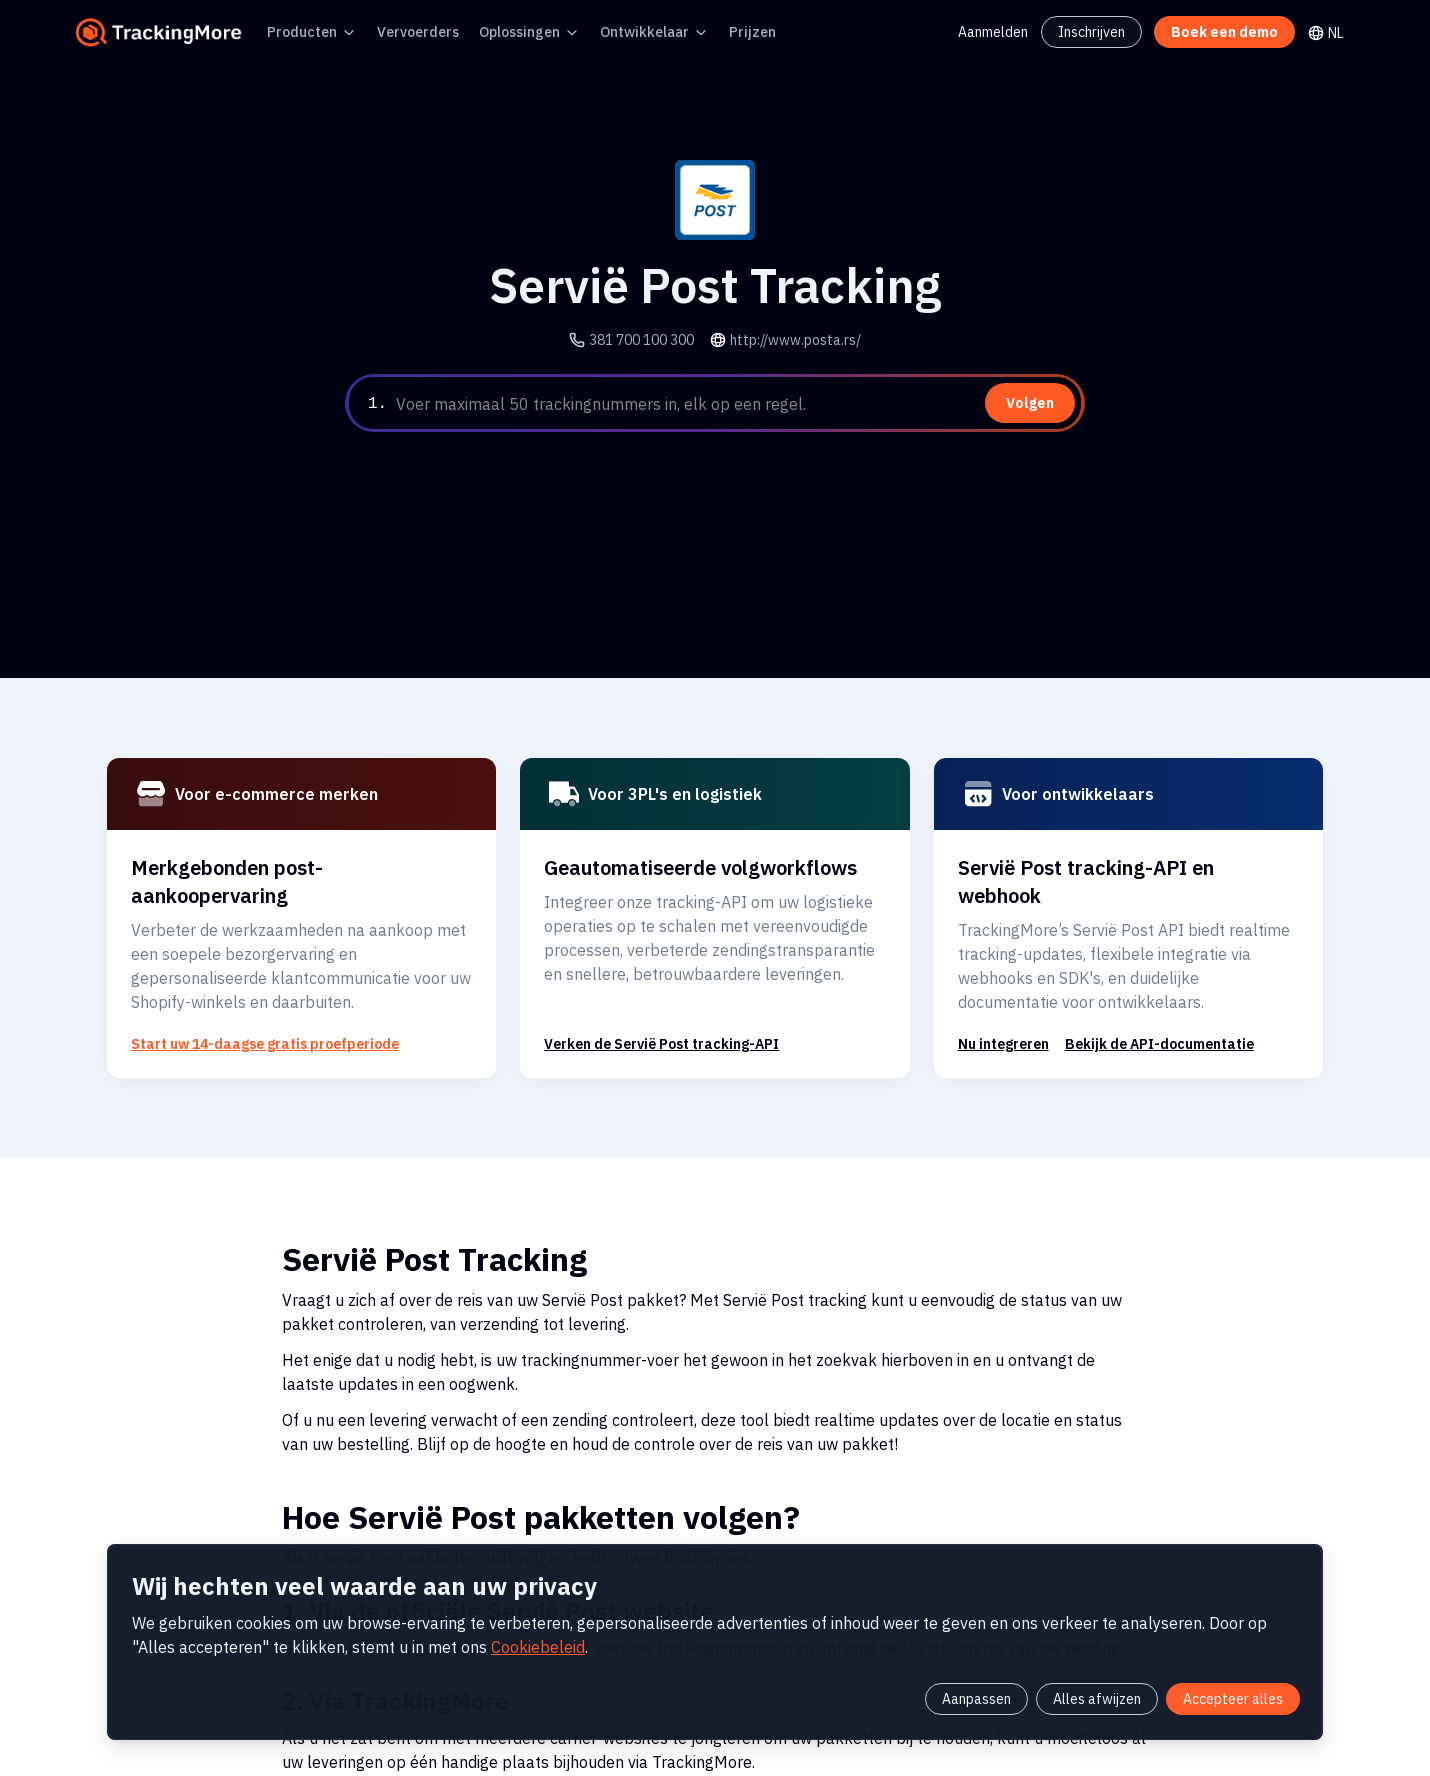 The image size is (1430, 1776). What do you see at coordinates (650, 1015) in the screenshot?
I see `Verken de Servië Post tracking-API` at bounding box center [650, 1015].